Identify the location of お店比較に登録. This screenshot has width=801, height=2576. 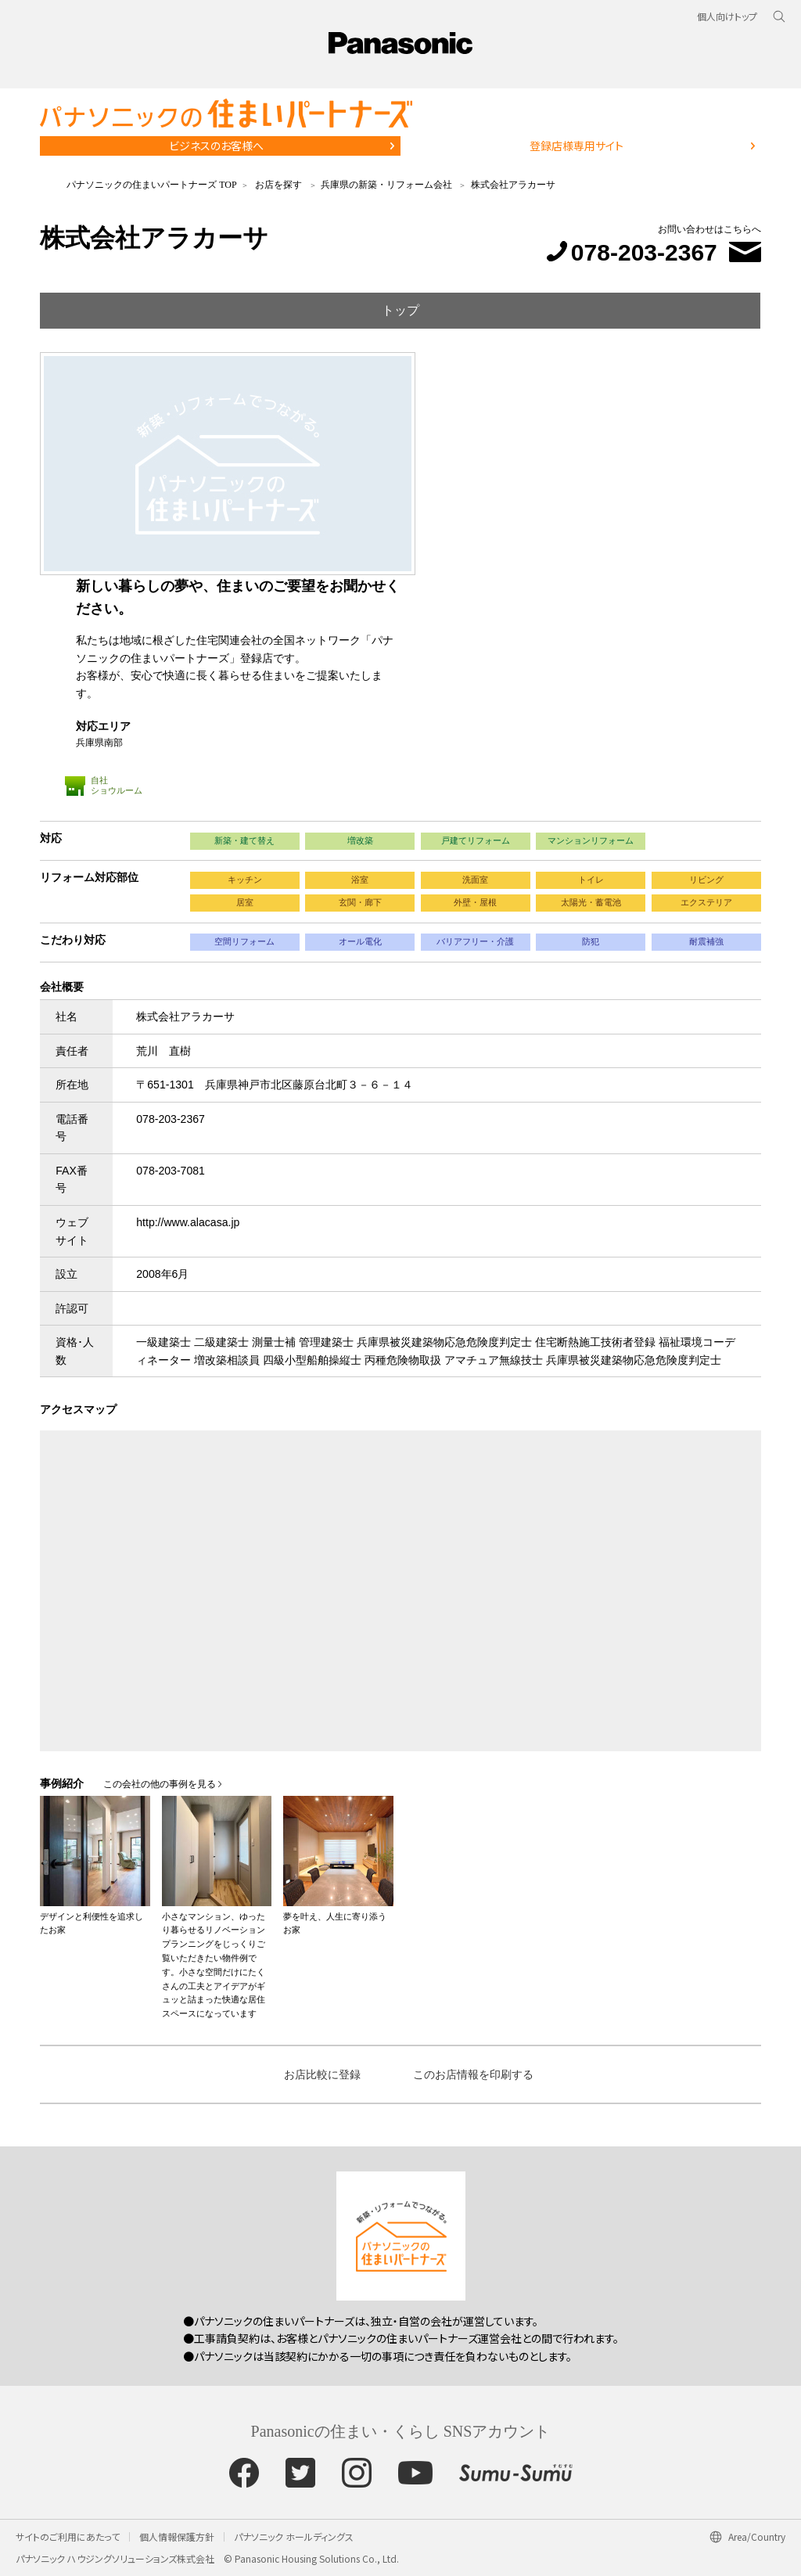
(322, 2074).